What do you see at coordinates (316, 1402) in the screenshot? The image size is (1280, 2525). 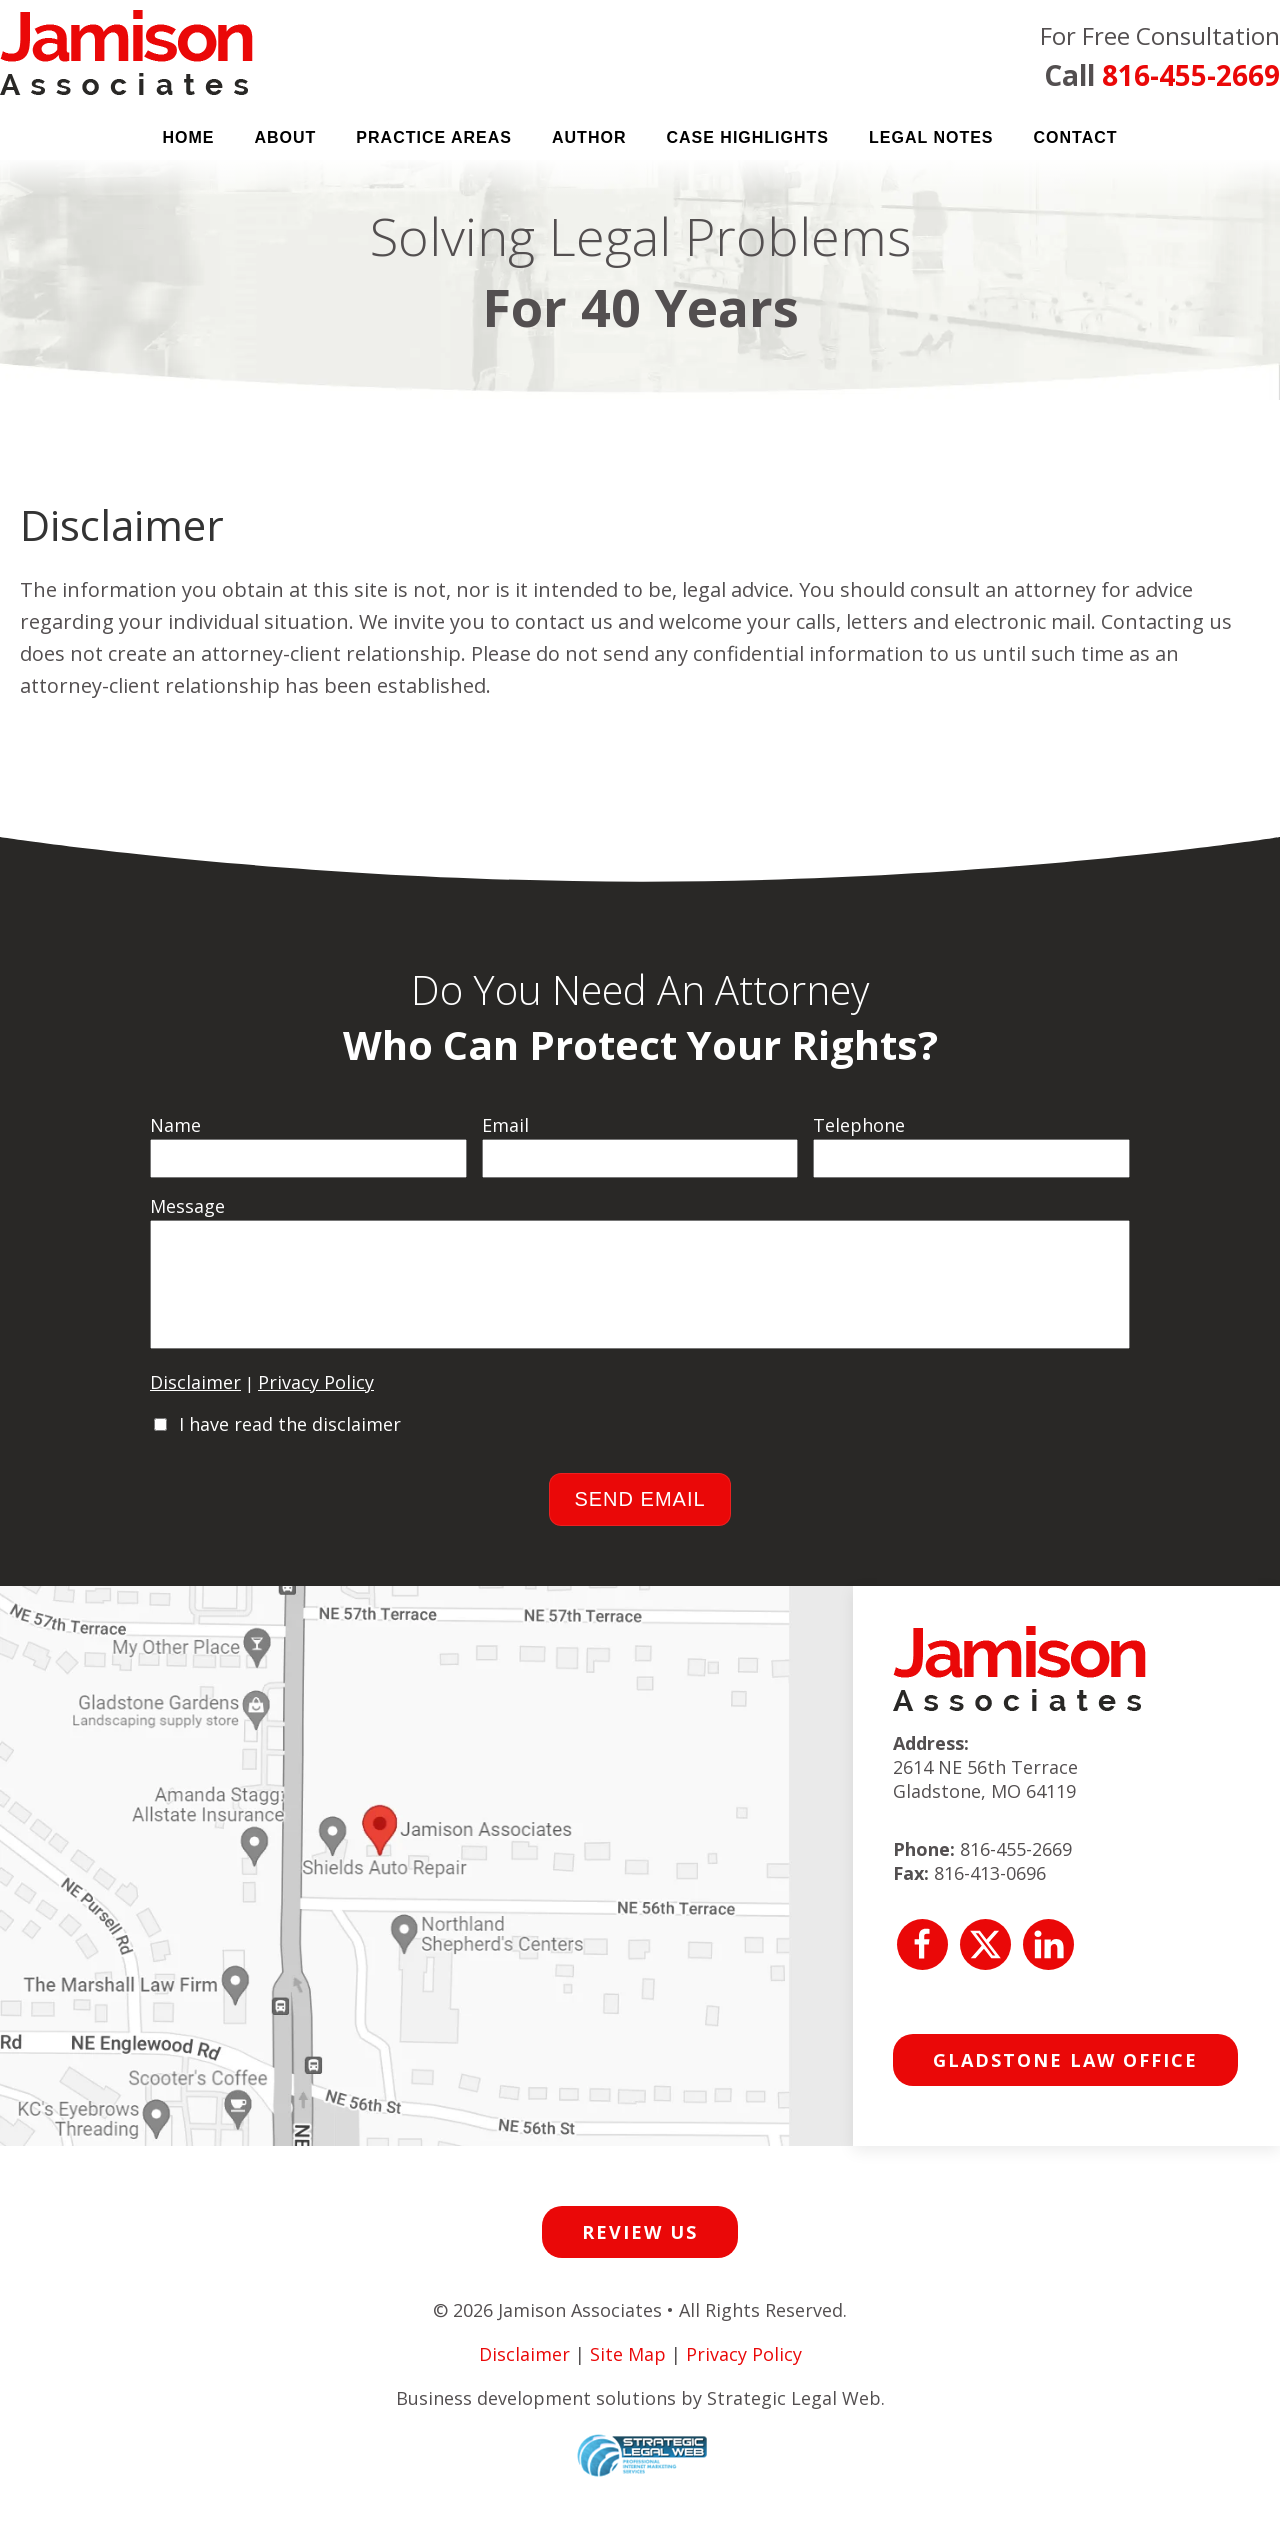 I see `Privacy Policy` at bounding box center [316, 1402].